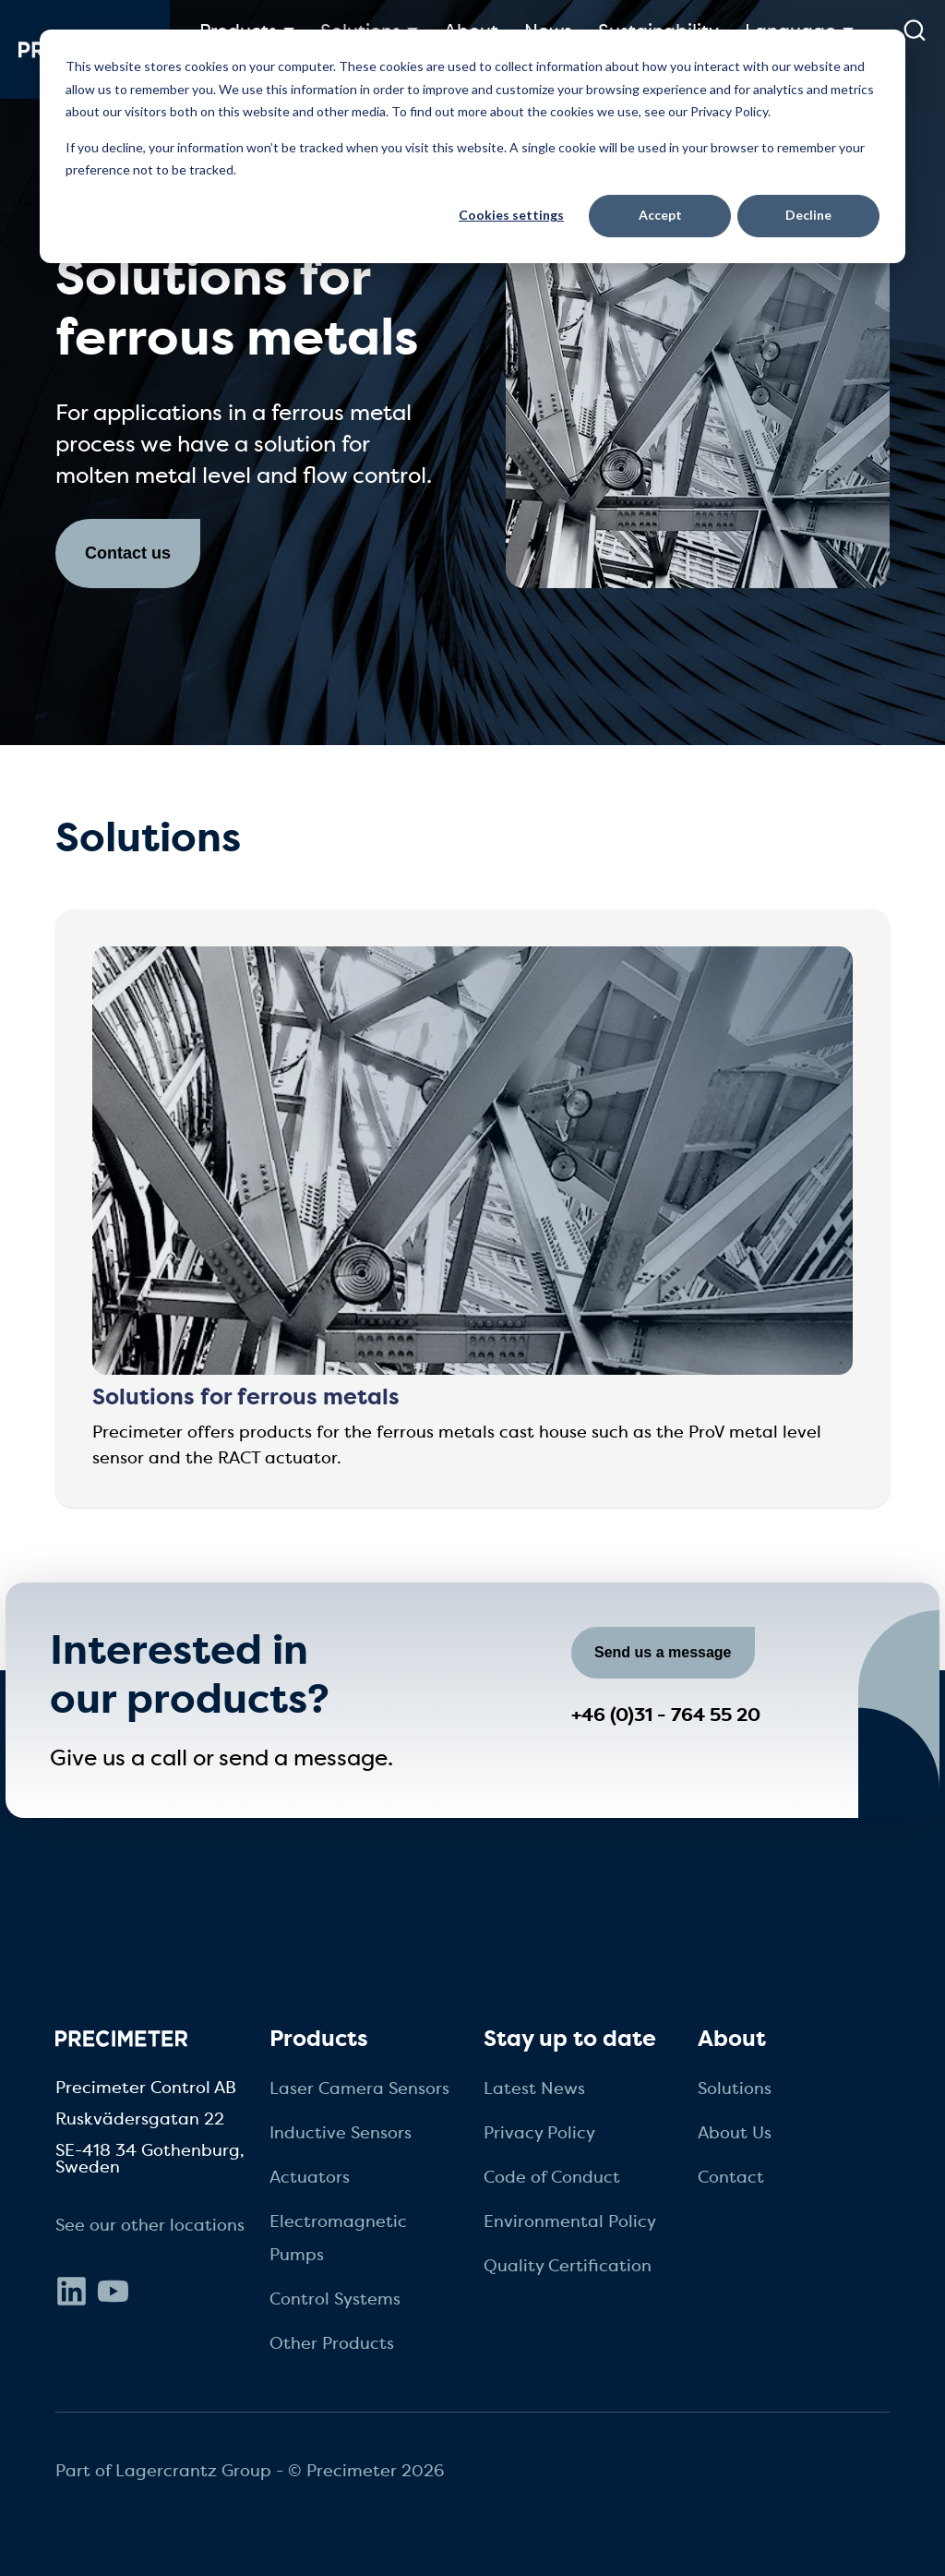 The height and width of the screenshot is (2576, 945). What do you see at coordinates (340, 2133) in the screenshot?
I see `Inductive Sensors [menuitem]` at bounding box center [340, 2133].